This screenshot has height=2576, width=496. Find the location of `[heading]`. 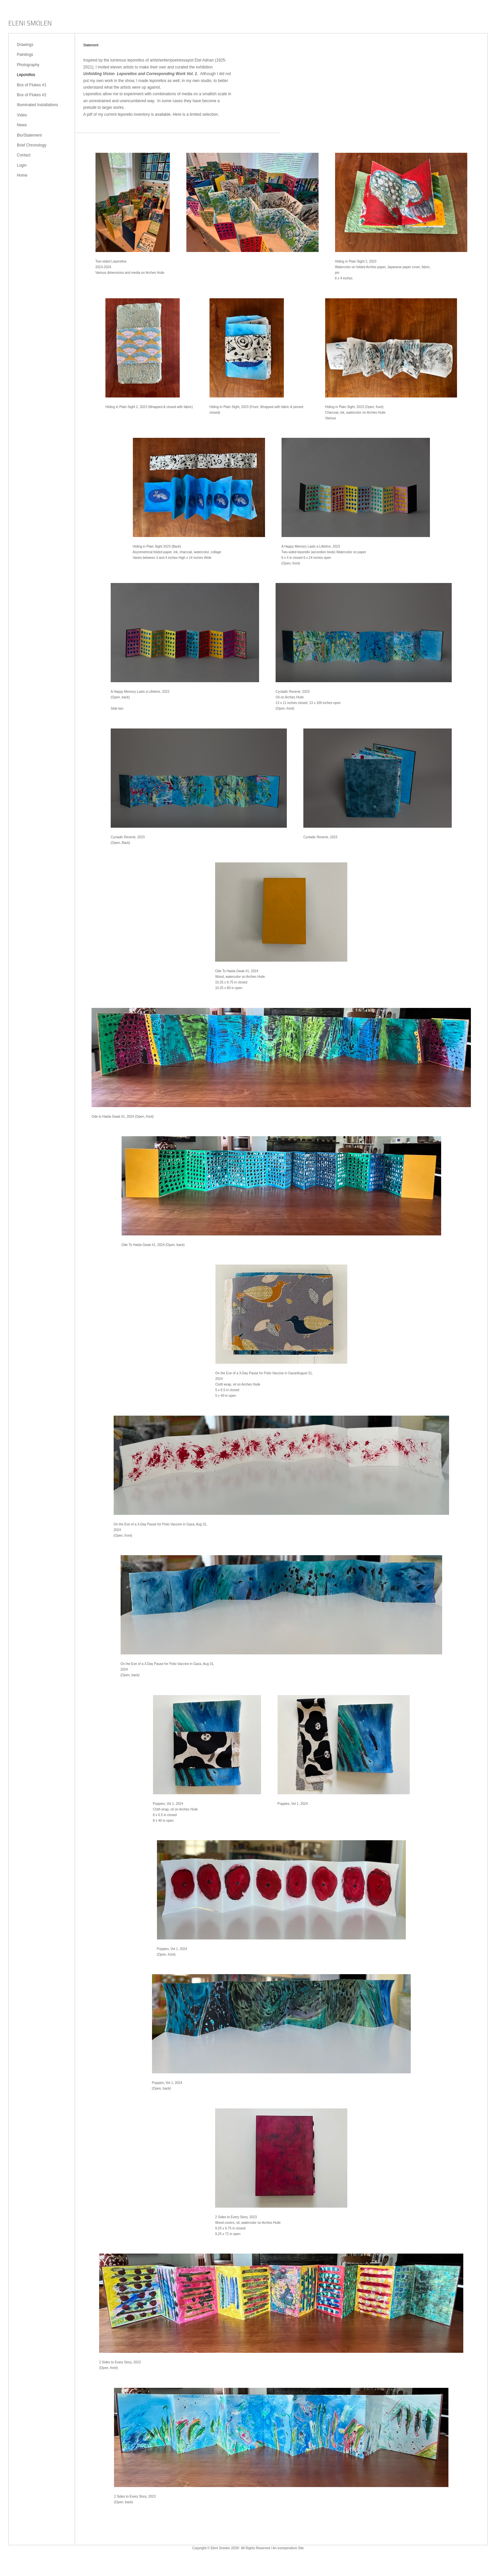

[heading] is located at coordinates (30, 24).